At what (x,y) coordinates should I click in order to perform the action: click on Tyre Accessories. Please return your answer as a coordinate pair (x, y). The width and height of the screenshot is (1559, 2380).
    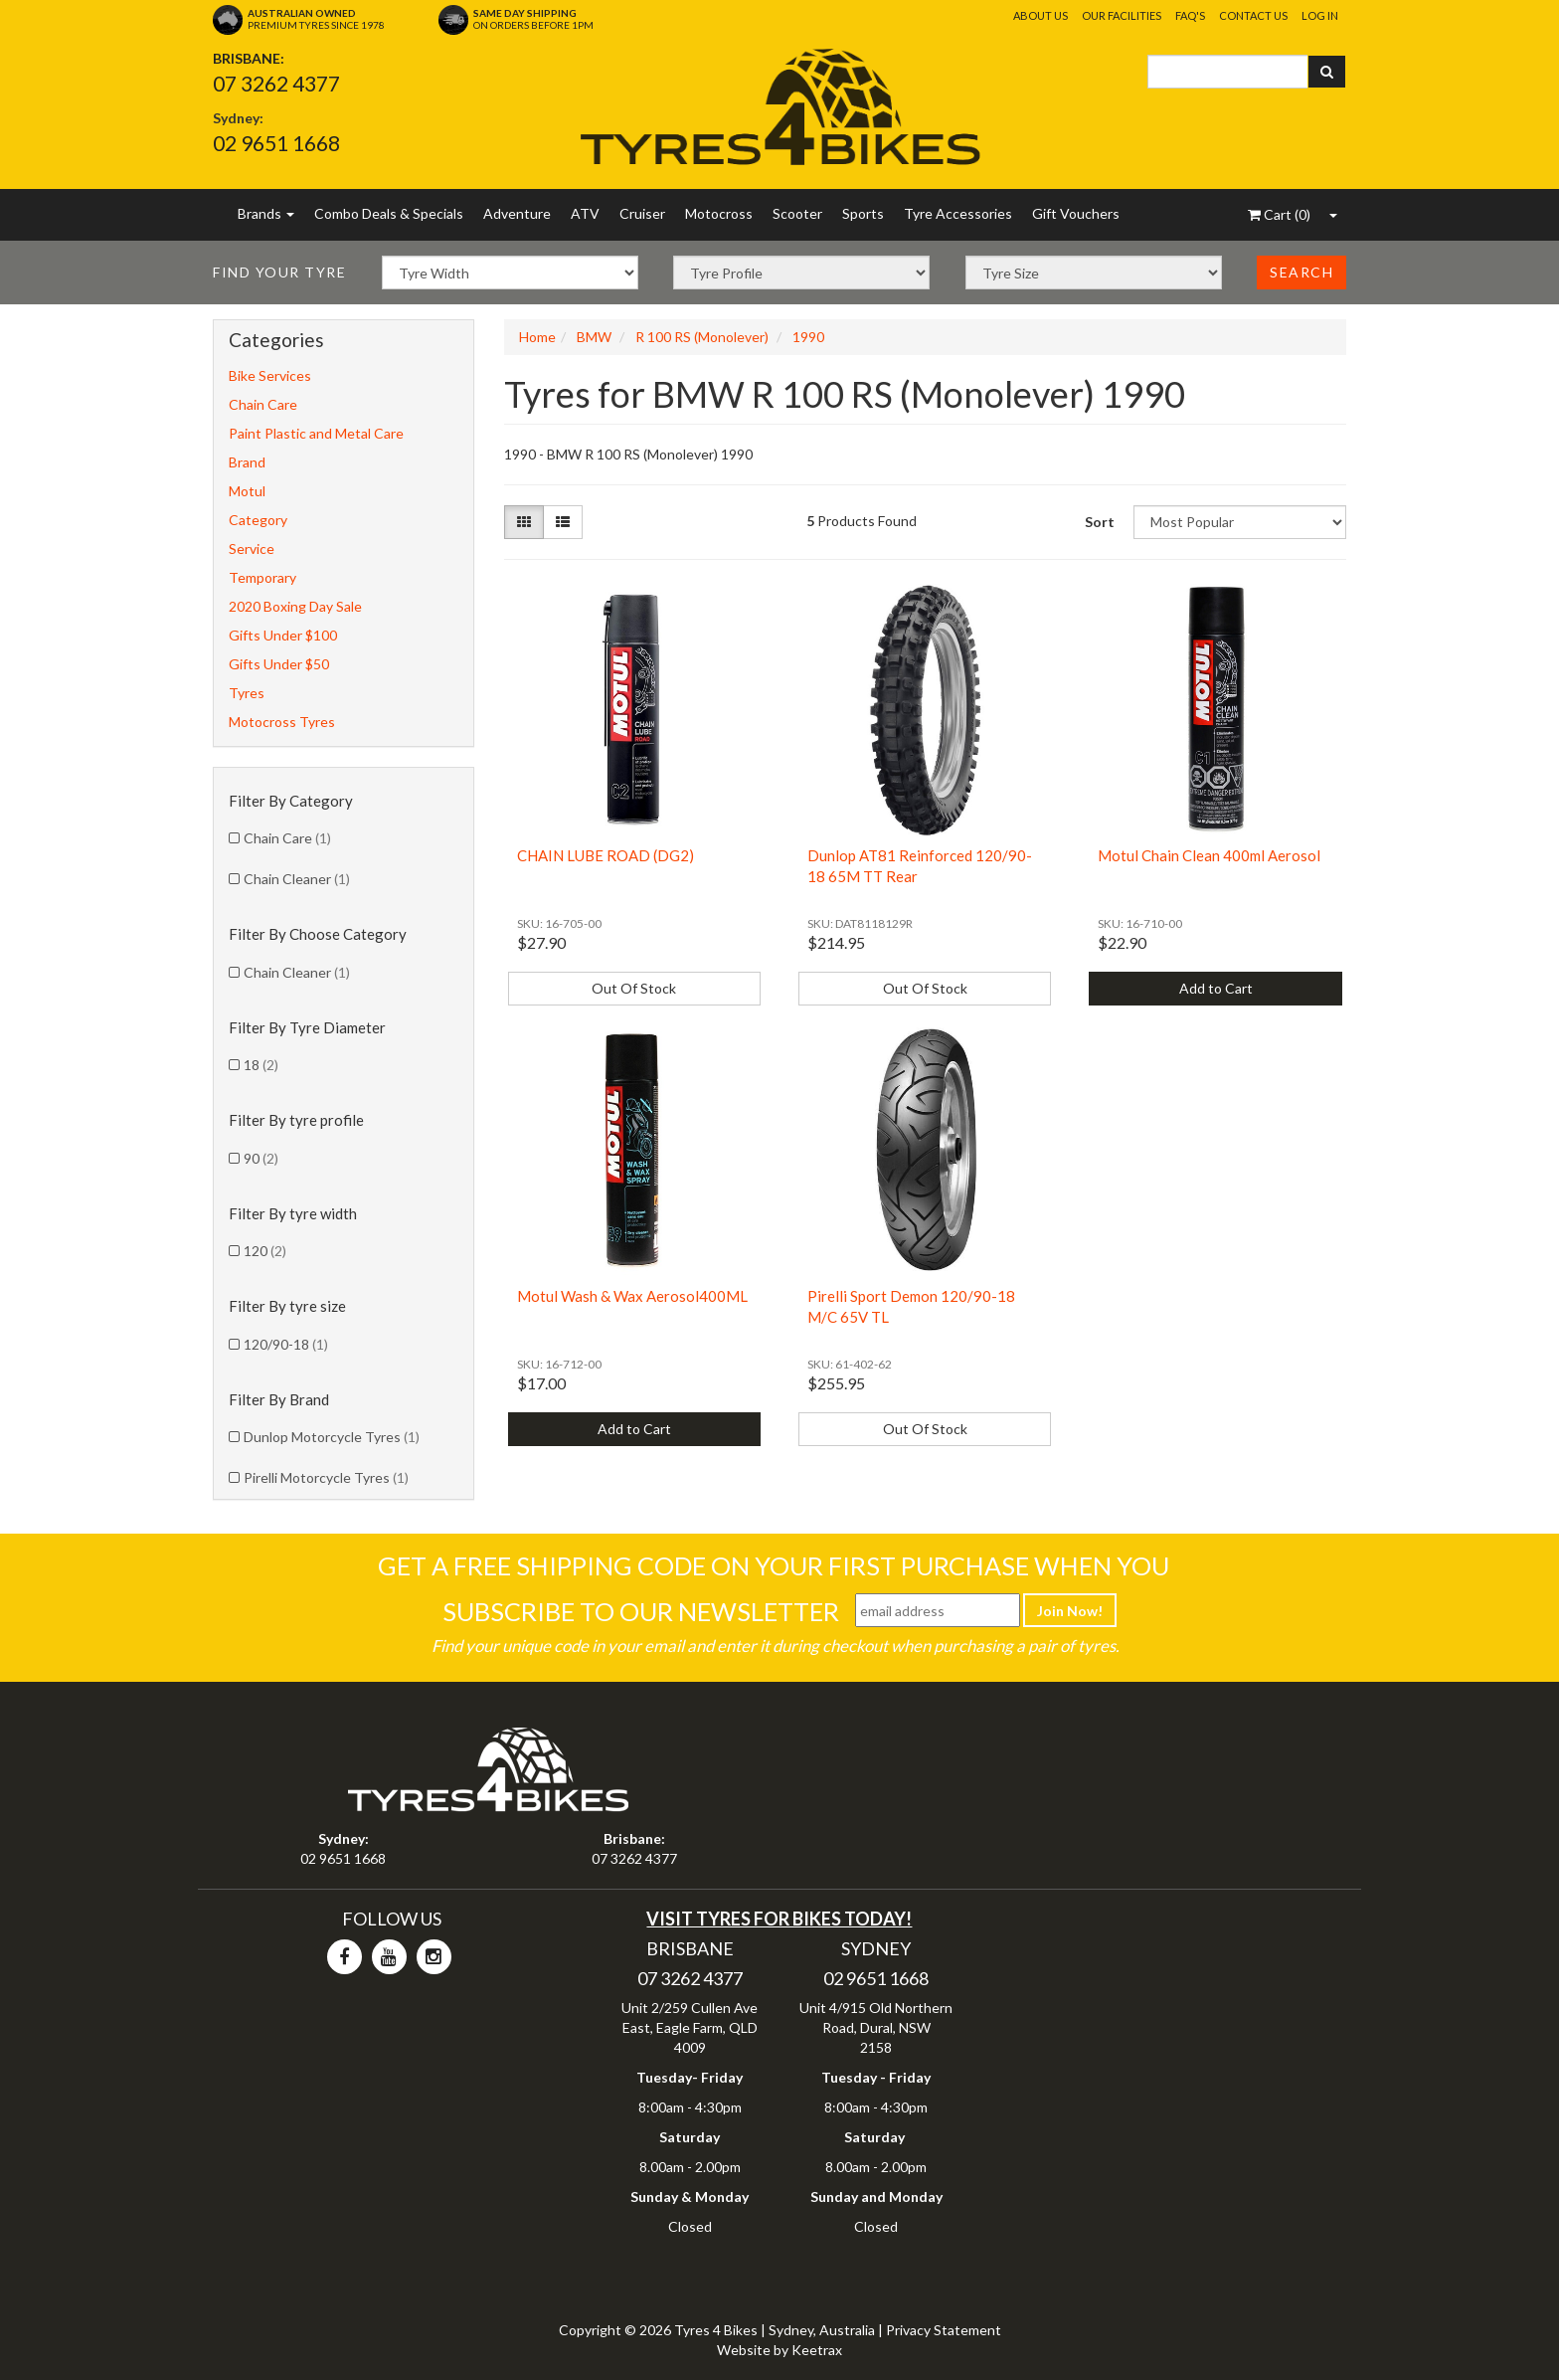
    Looking at the image, I should click on (958, 213).